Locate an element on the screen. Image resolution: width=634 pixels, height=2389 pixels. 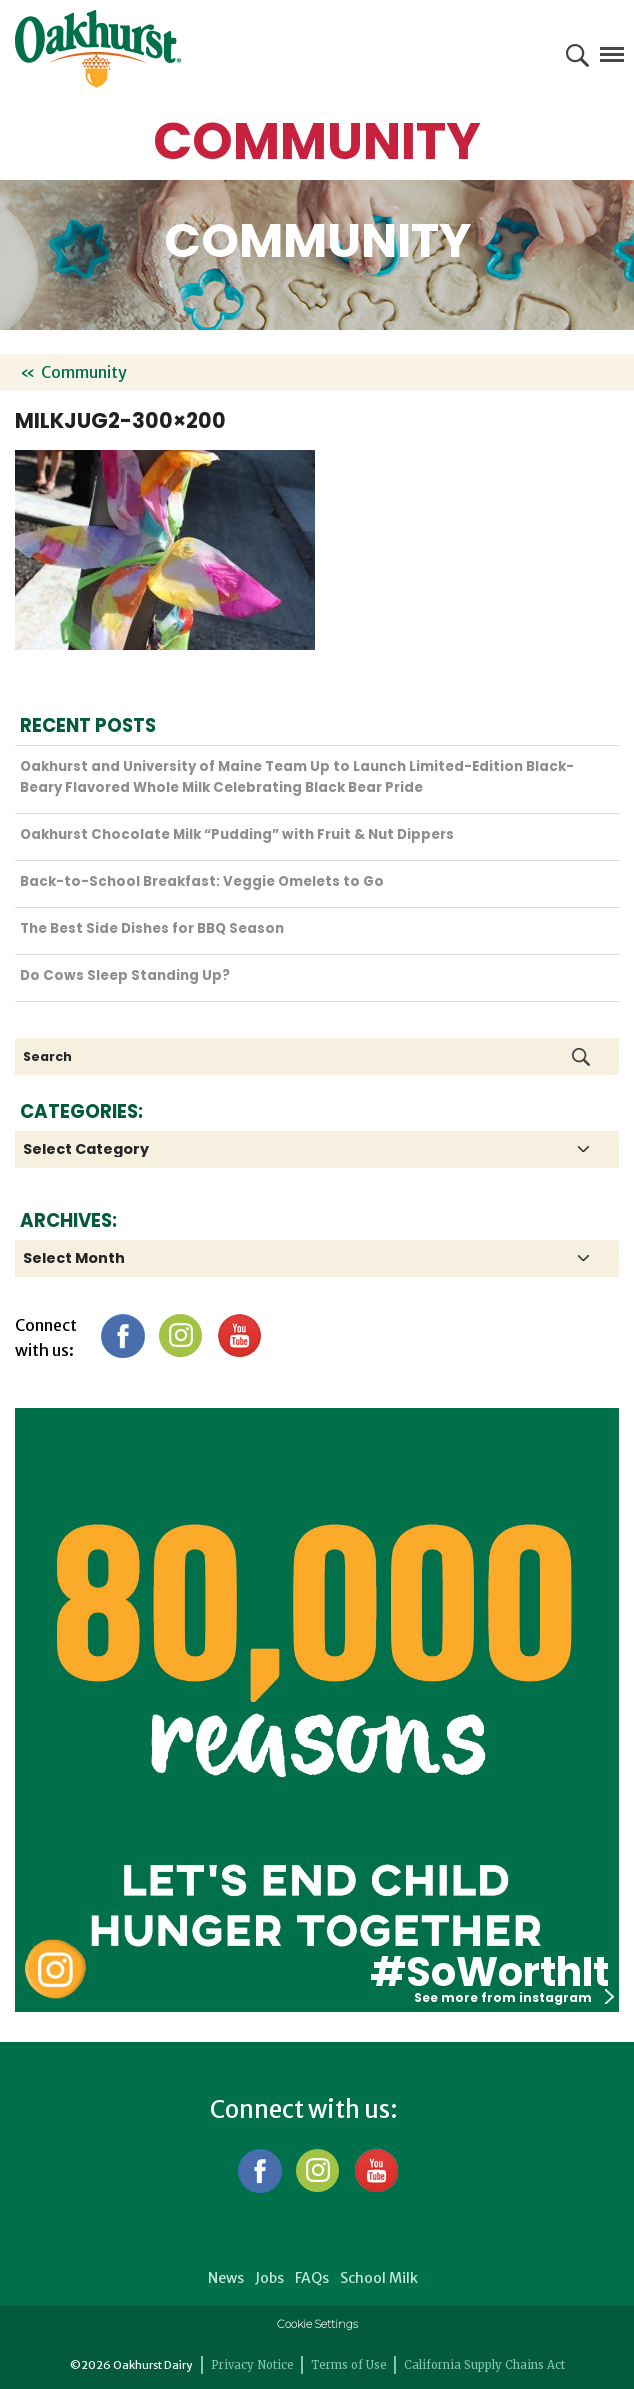
Instagram is located at coordinates (180, 1335).